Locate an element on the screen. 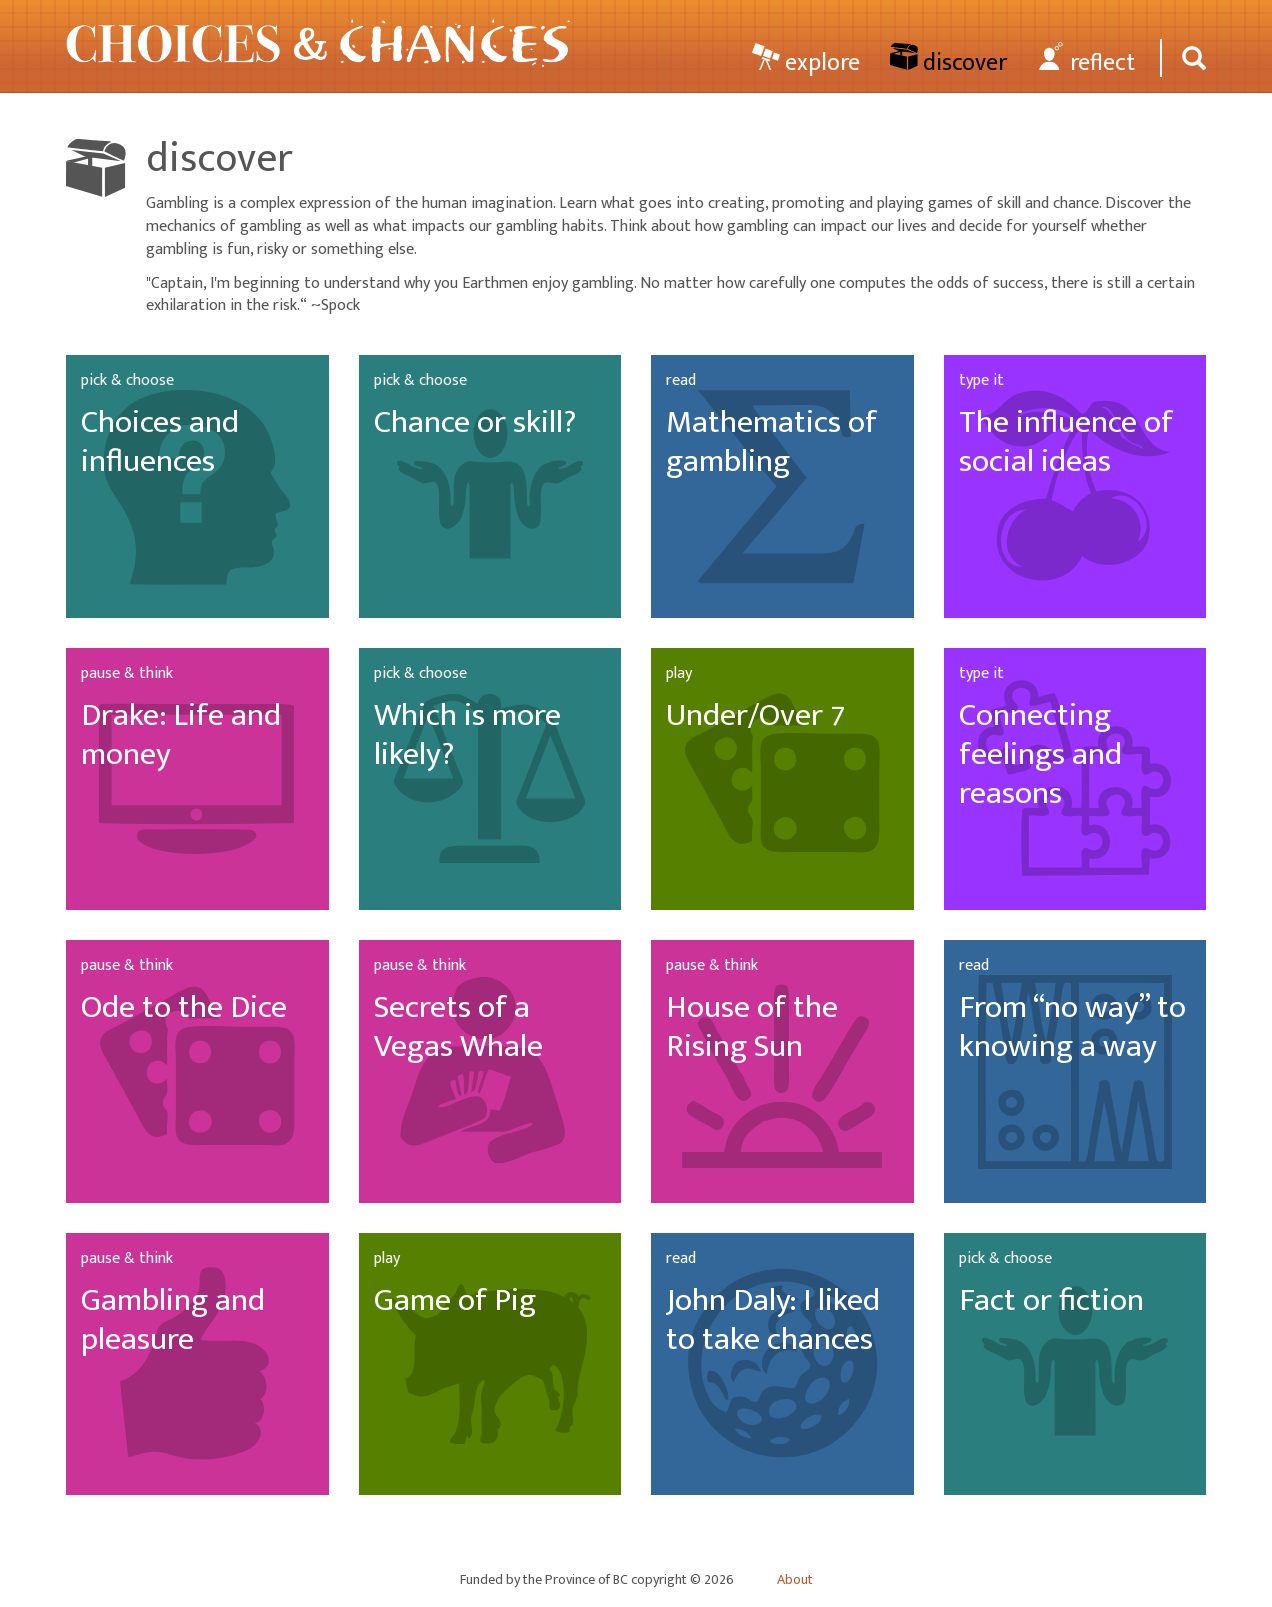 This screenshot has height=1607, width=1272. discover is located at coordinates (948, 61).